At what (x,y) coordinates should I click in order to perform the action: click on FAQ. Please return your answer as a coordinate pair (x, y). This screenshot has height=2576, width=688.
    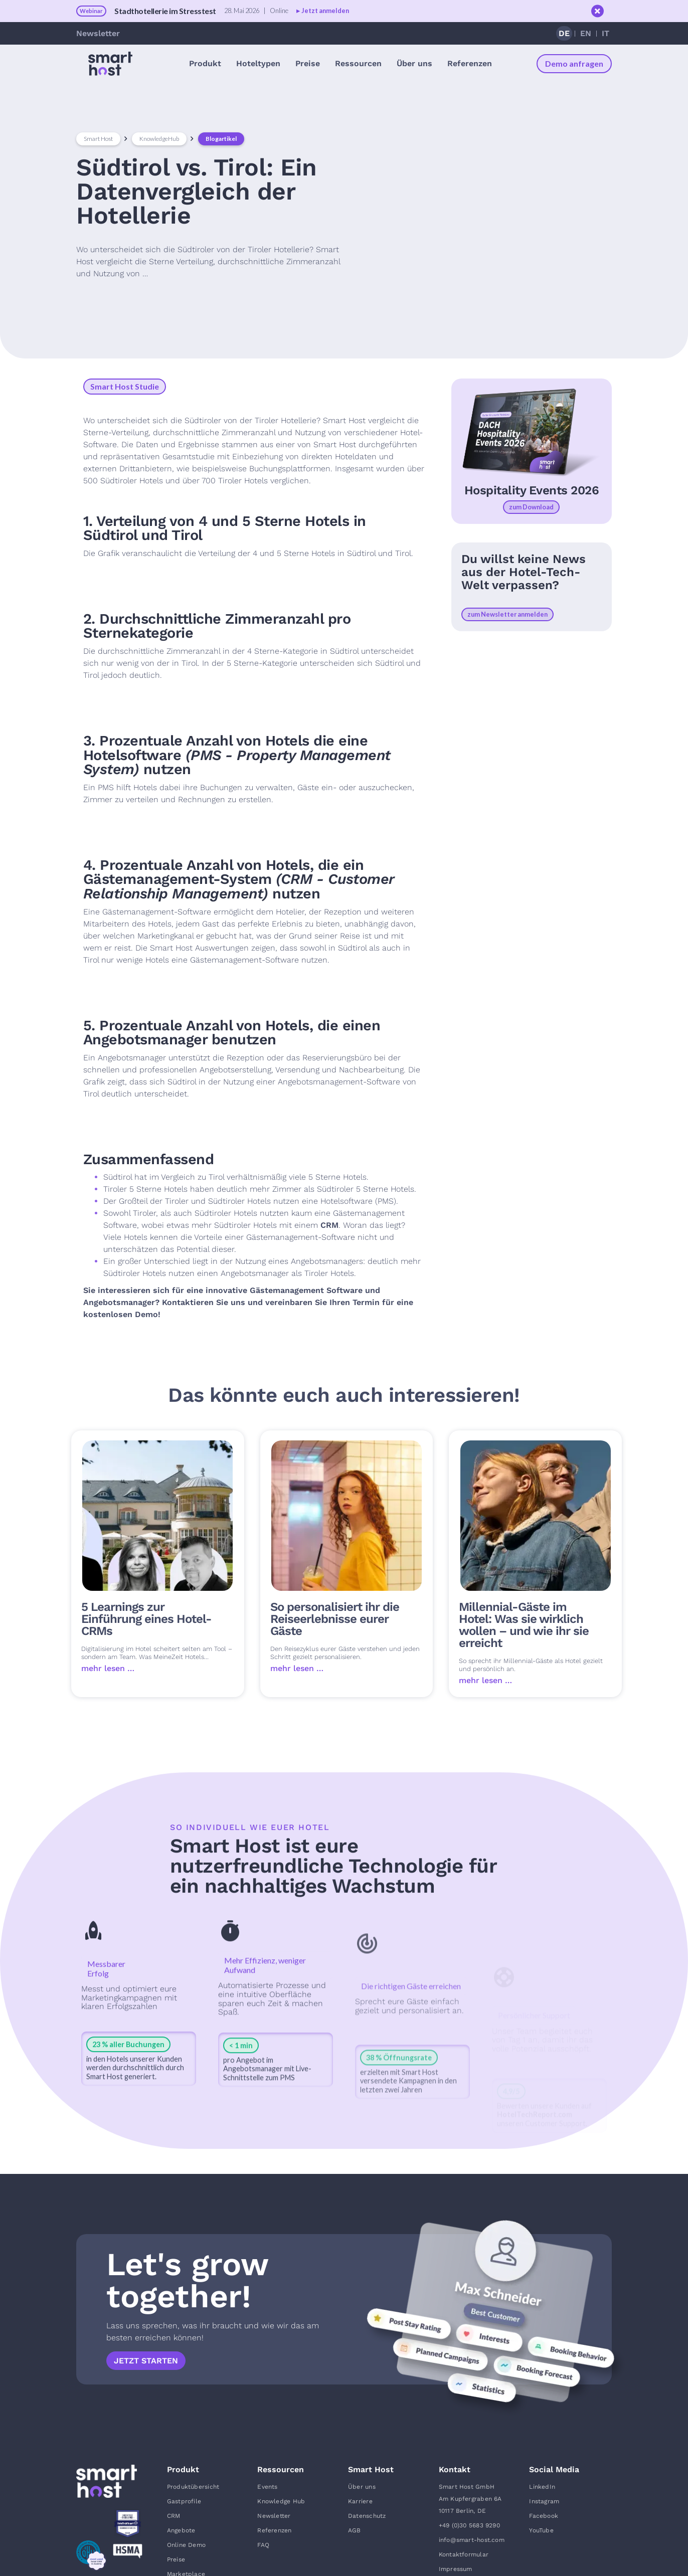
    Looking at the image, I should click on (263, 2544).